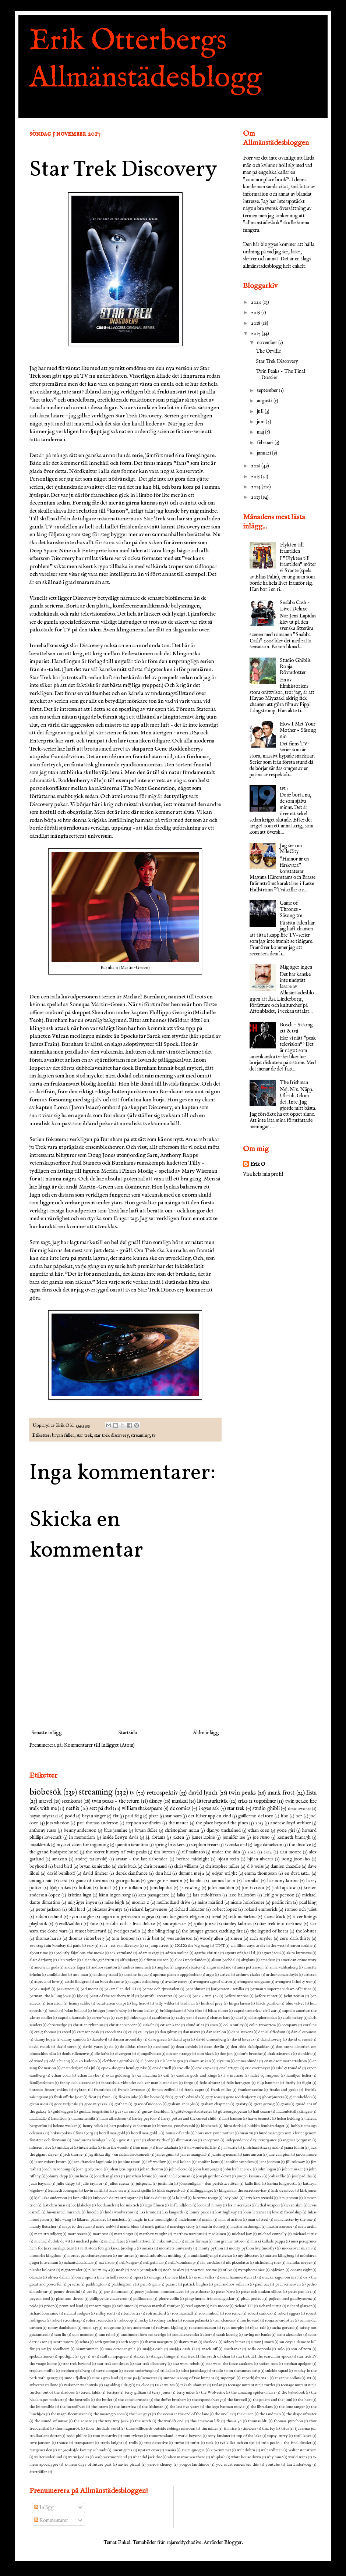  What do you see at coordinates (73, 1808) in the screenshot?
I see `netflix` at bounding box center [73, 1808].